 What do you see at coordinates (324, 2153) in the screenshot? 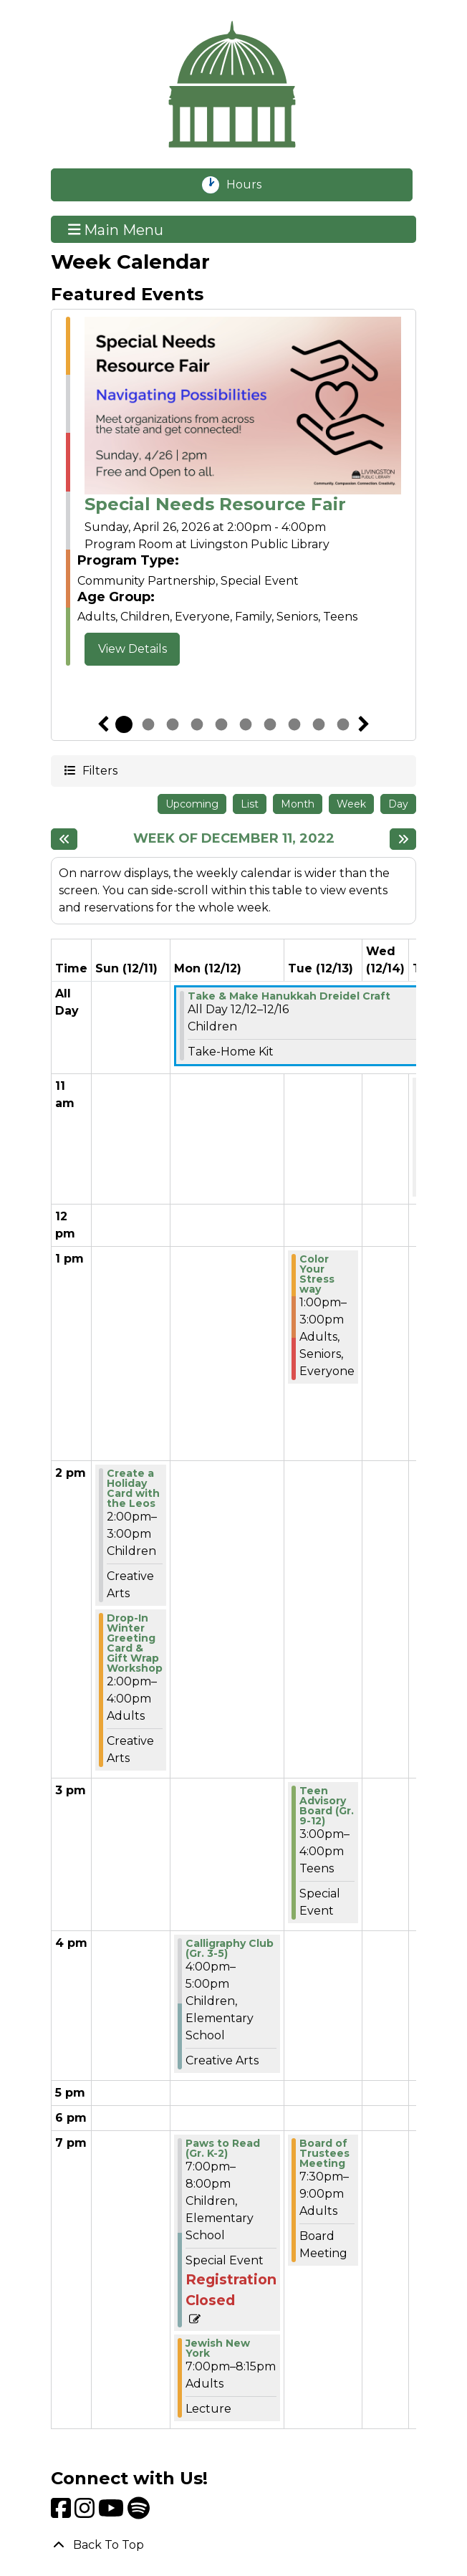
I see `Board of Trustees Meeting [View Details - "Board of Trustees Meeting" on Tuesday, December 13, 2022 @ 7:30pm]` at bounding box center [324, 2153].